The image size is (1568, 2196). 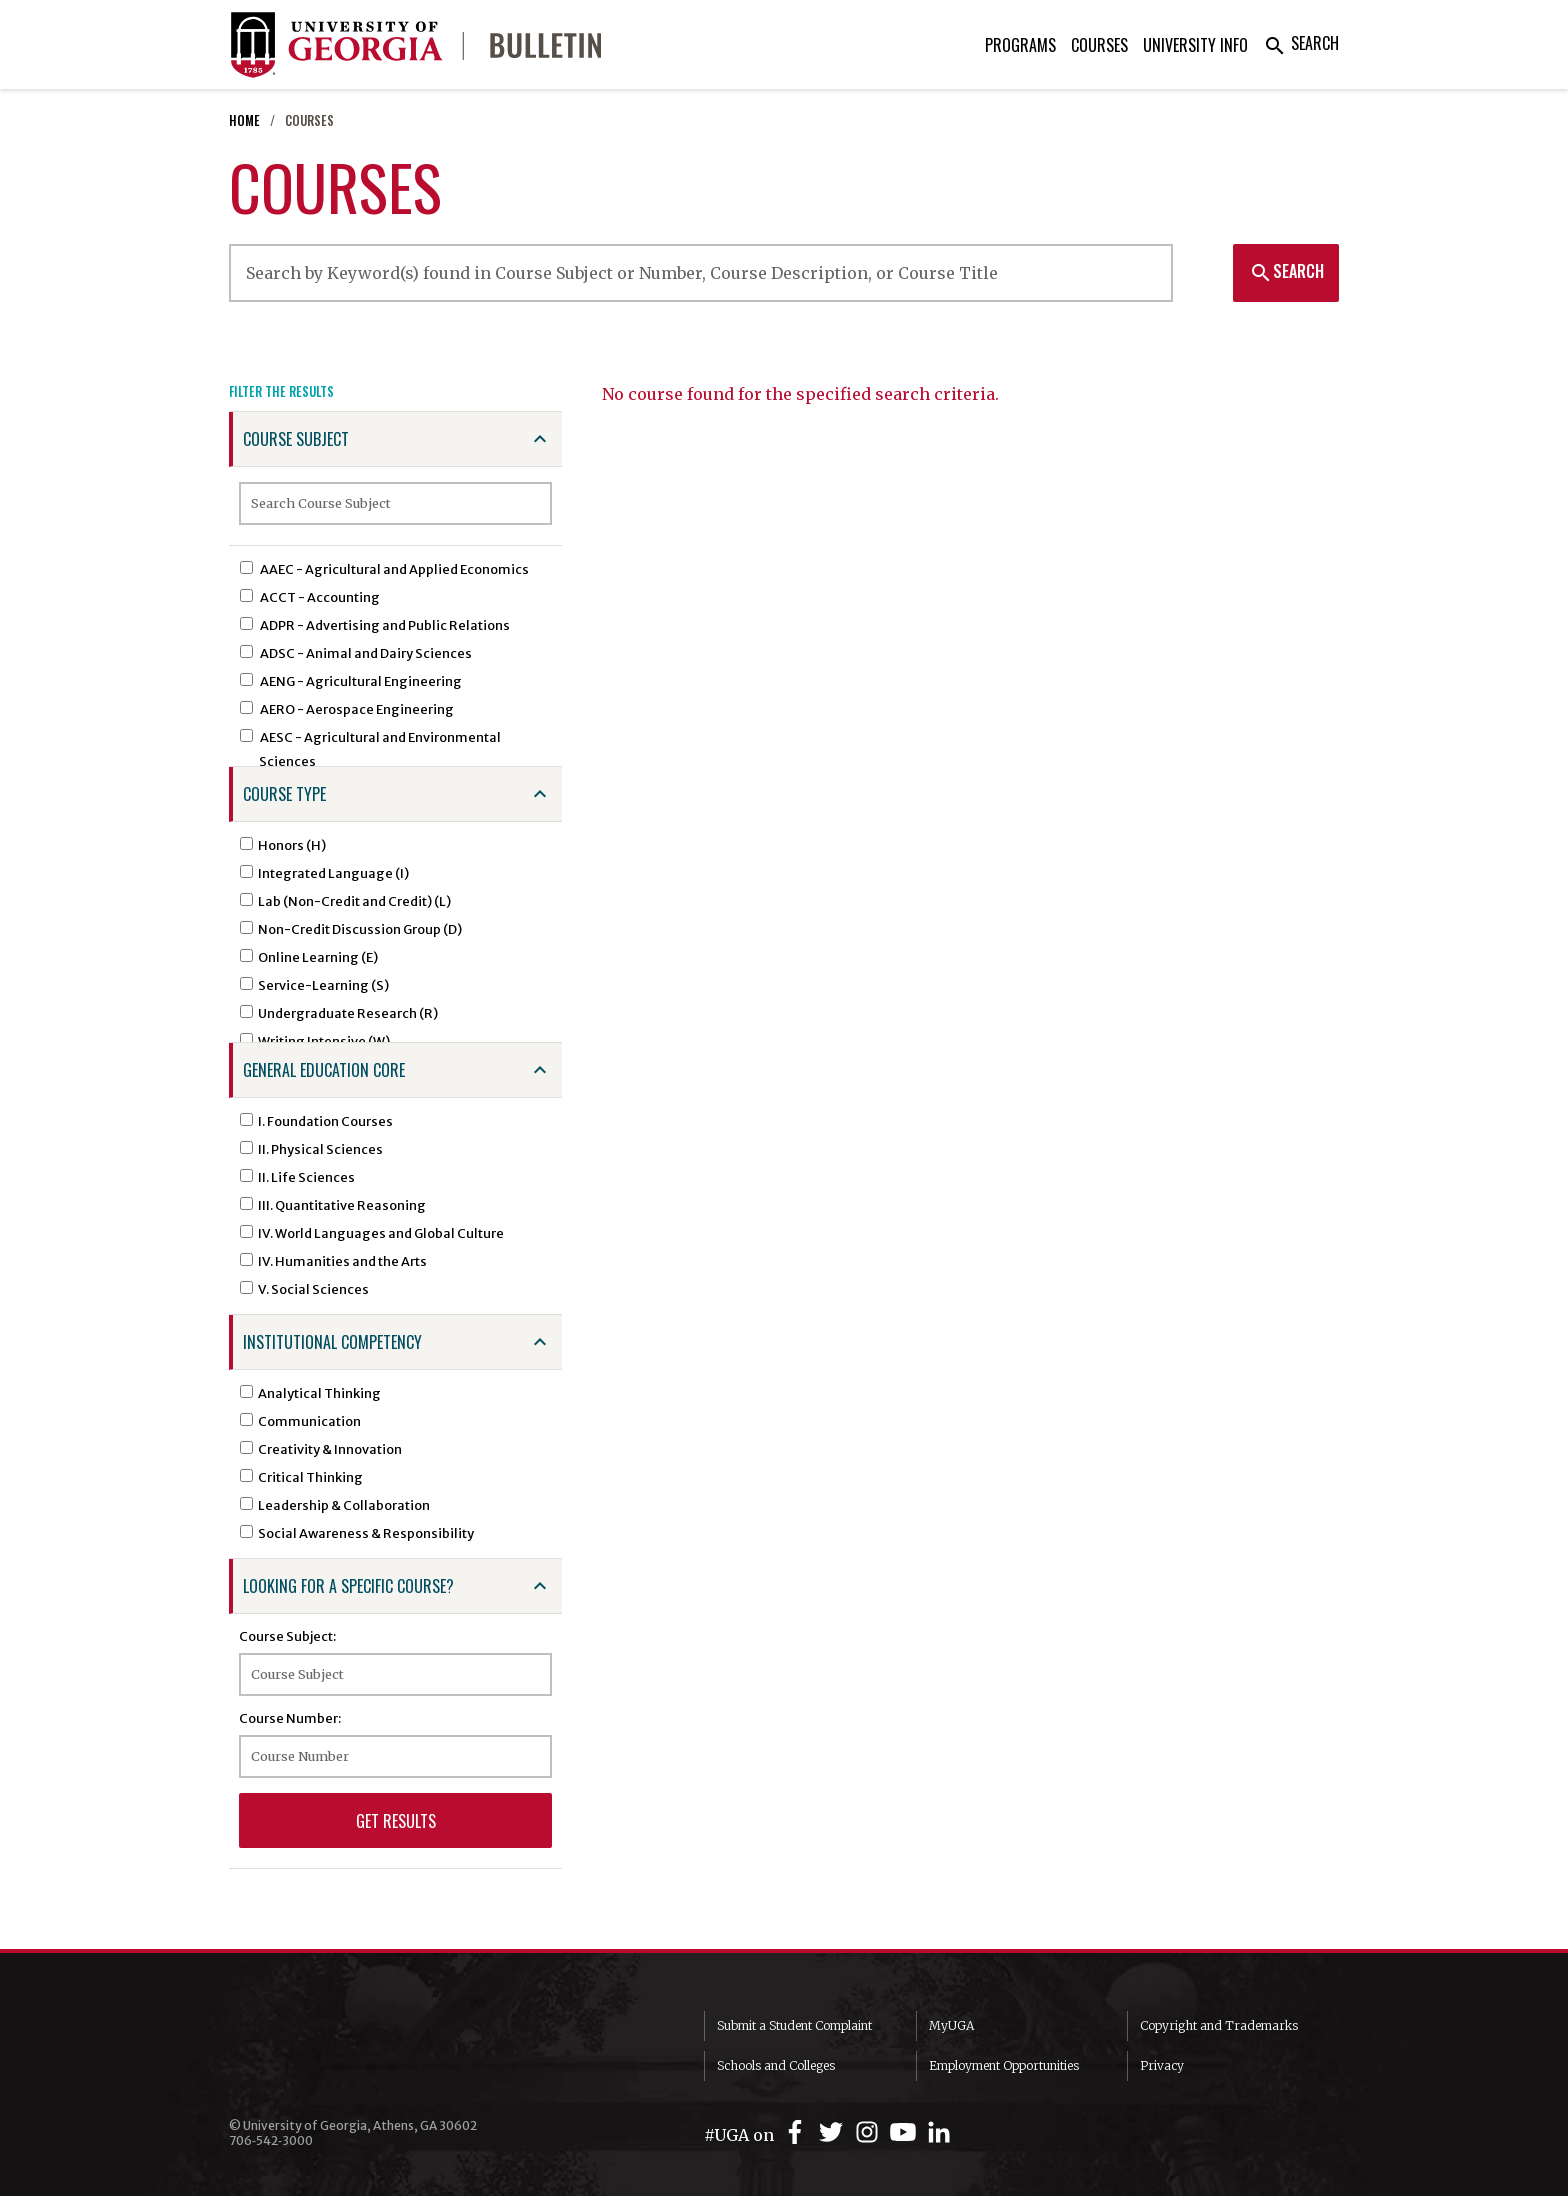 I want to click on University of Georgia, so click(x=379, y=2051).